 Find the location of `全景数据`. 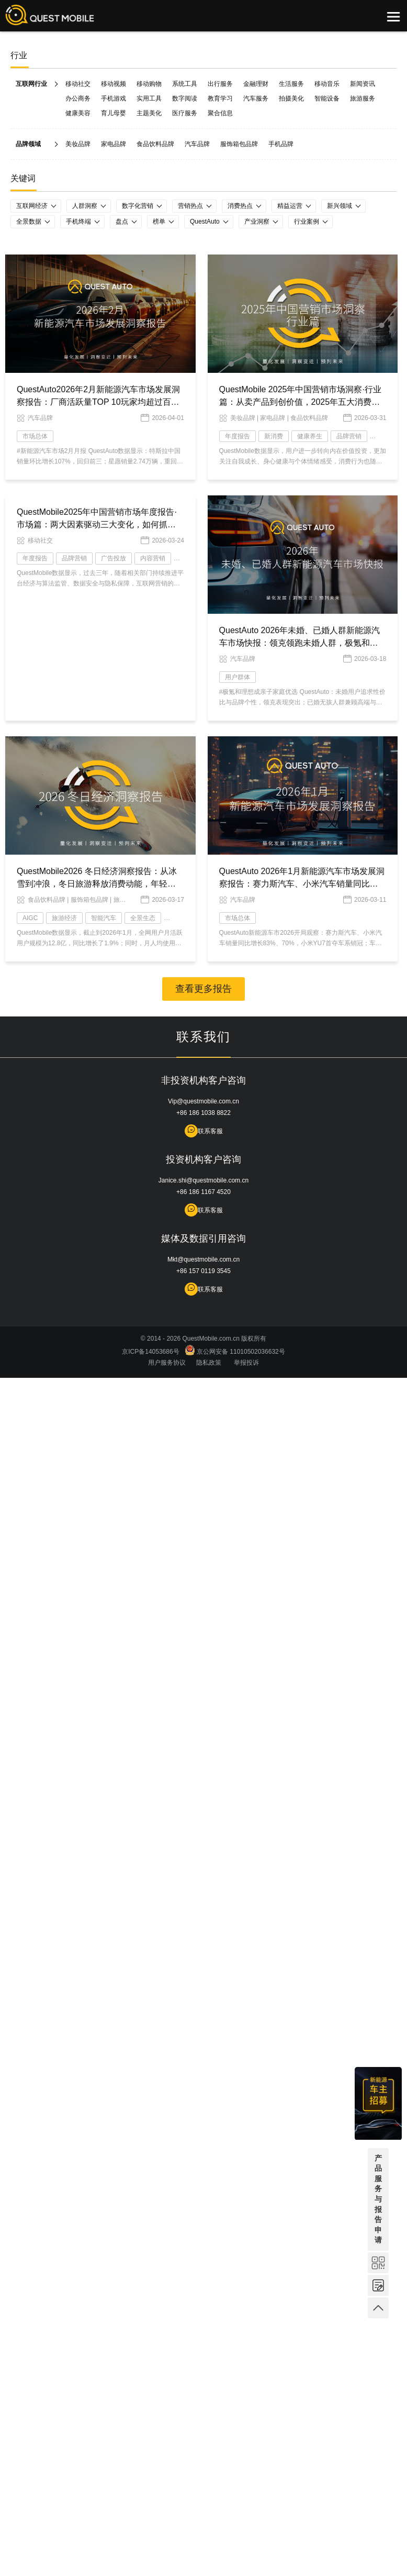

全景数据 is located at coordinates (28, 221).